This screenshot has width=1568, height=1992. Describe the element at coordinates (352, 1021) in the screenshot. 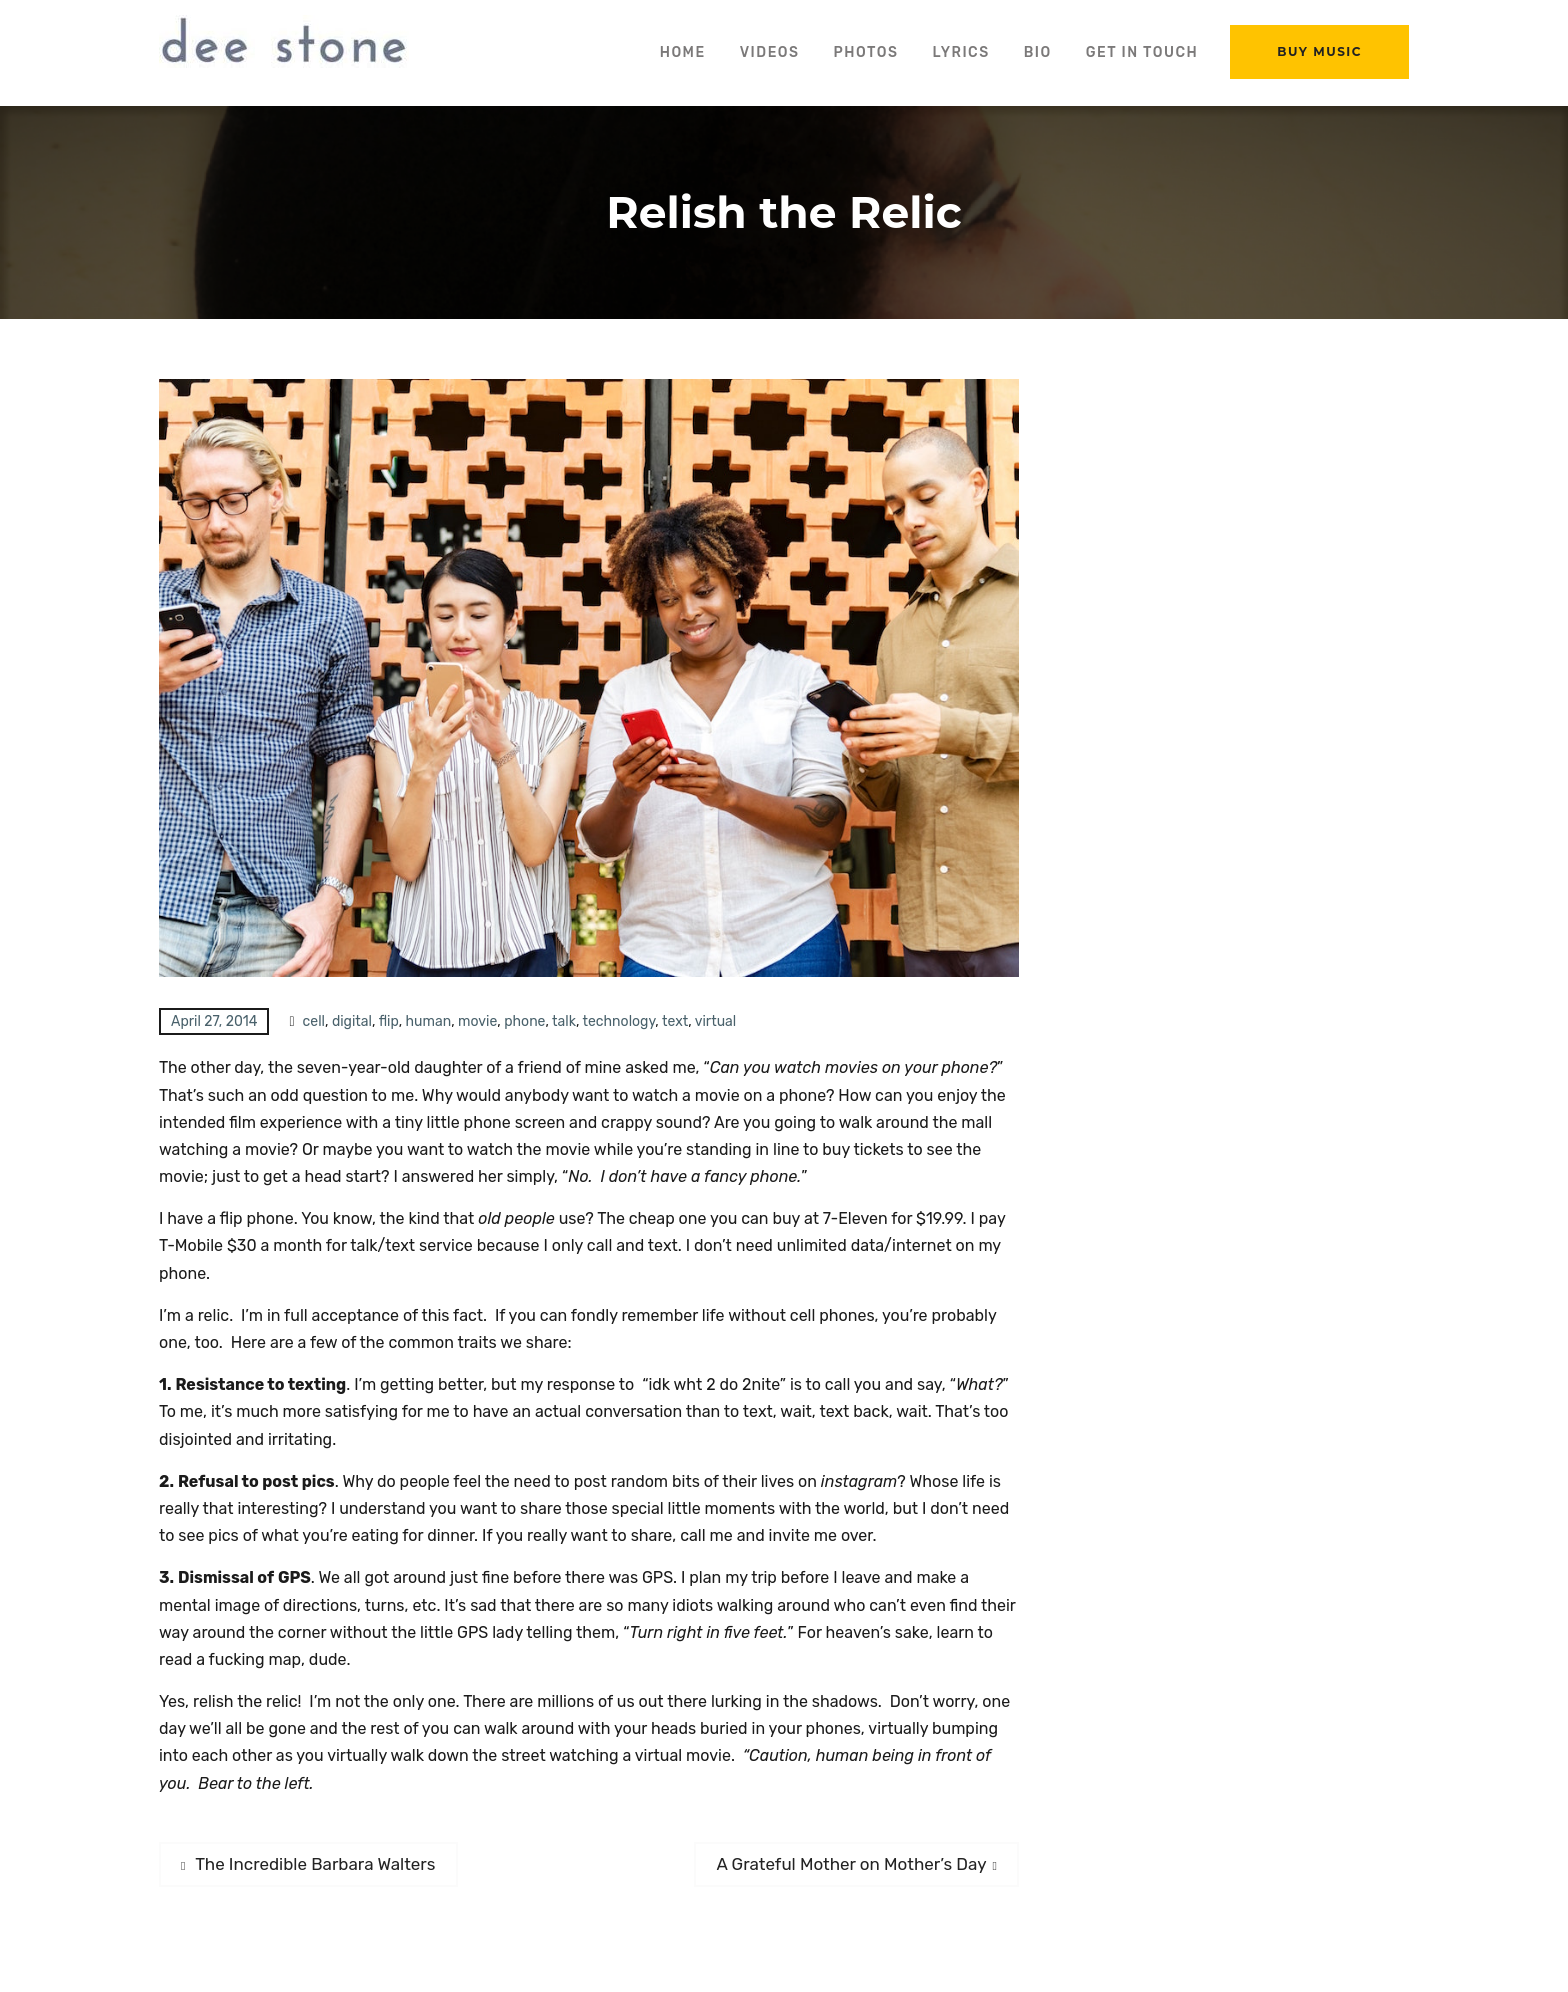

I see `digital` at that location.